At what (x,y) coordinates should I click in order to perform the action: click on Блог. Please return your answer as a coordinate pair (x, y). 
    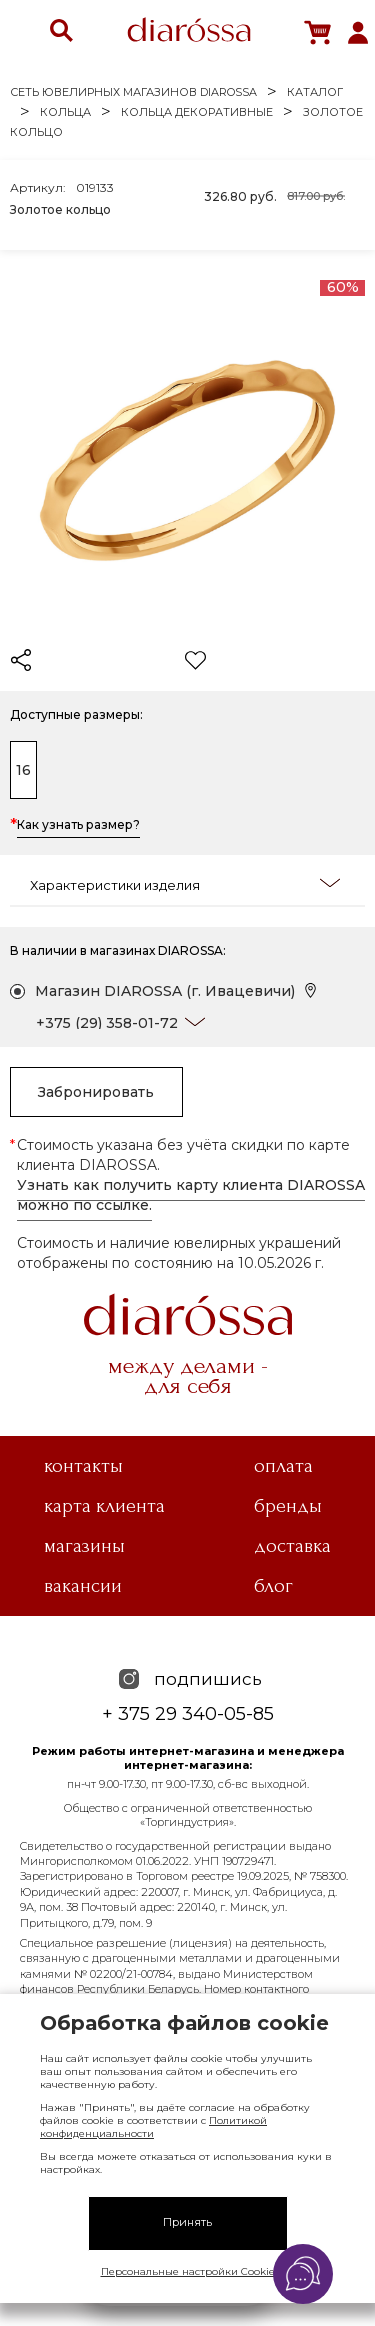
    Looking at the image, I should click on (273, 1586).